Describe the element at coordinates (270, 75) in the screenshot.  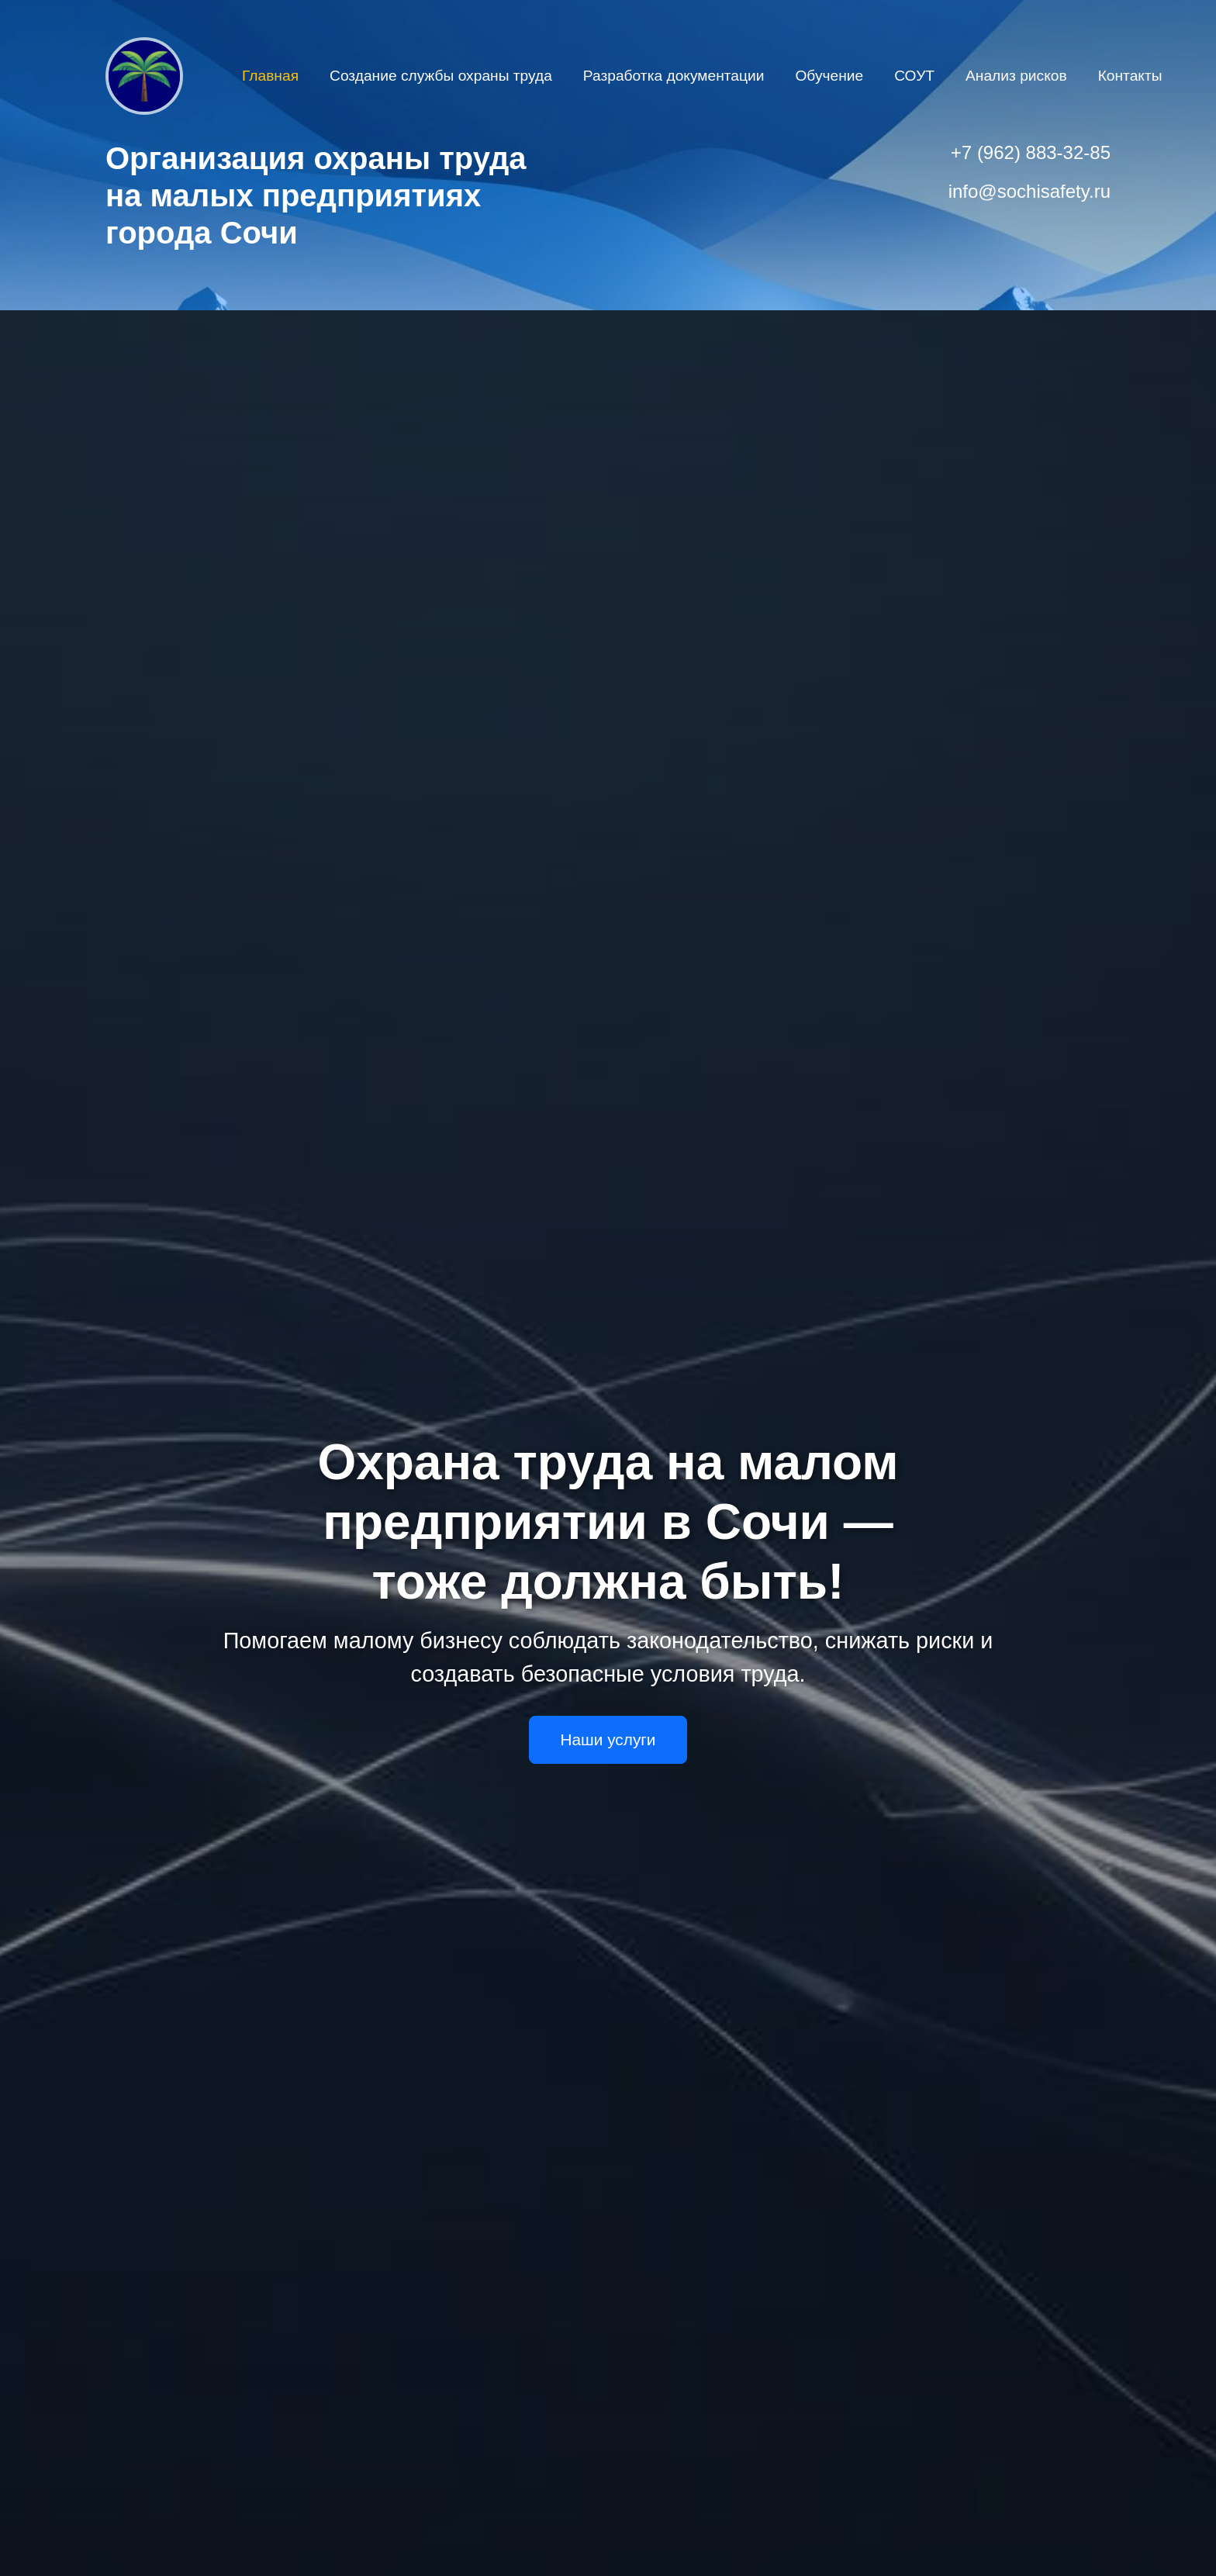
I see `Главная` at that location.